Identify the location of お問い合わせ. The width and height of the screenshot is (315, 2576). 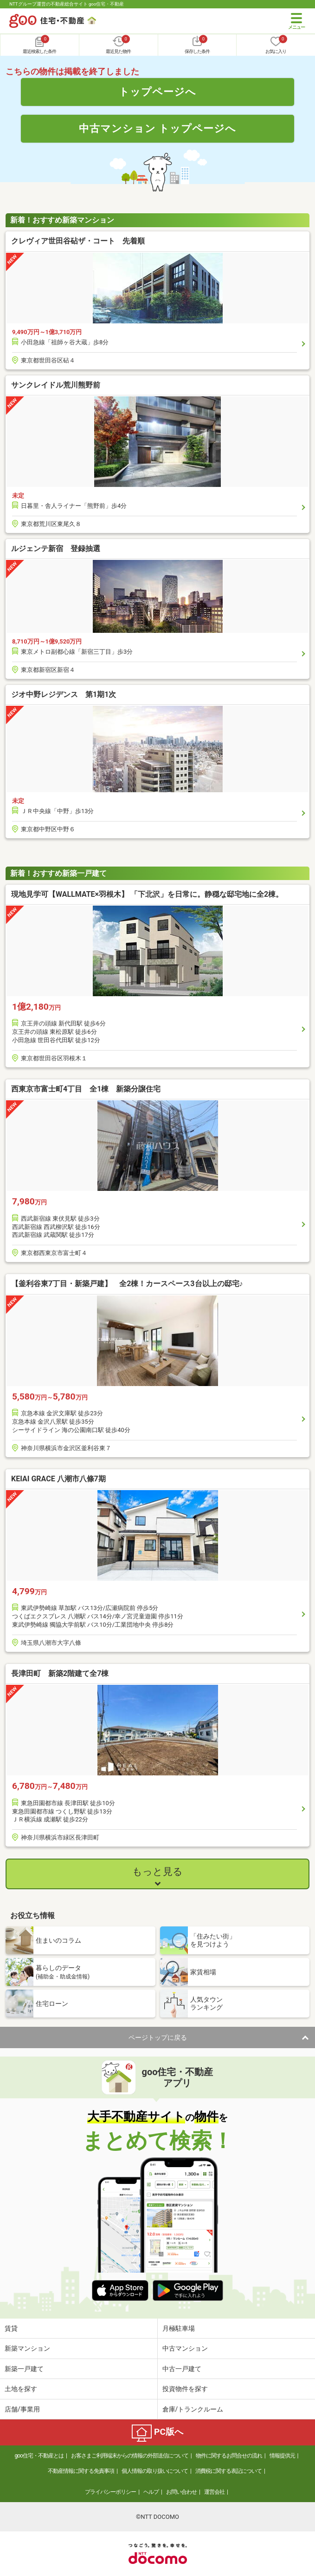
(181, 2492).